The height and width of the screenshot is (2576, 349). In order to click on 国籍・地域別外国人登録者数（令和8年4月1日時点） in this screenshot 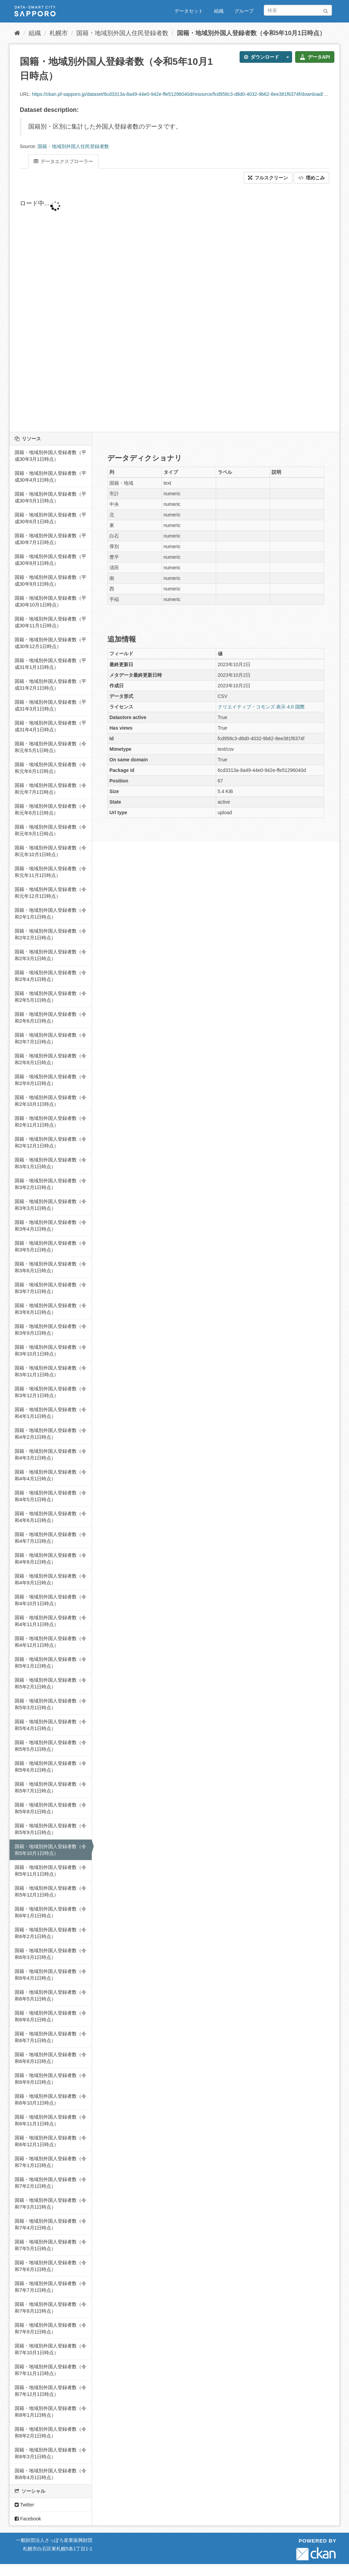, I will do `click(50, 2474)`.